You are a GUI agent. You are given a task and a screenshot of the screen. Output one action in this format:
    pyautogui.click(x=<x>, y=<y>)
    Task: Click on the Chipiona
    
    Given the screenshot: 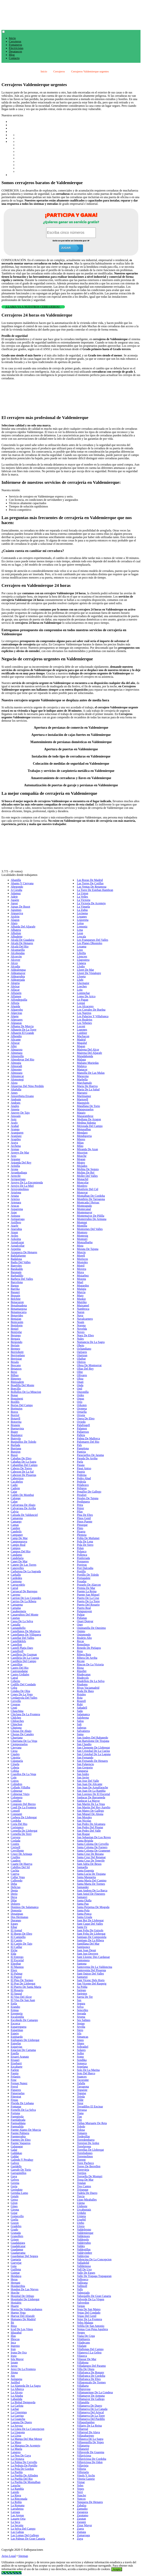 What is the action you would take?
    pyautogui.click(x=16, y=1727)
    